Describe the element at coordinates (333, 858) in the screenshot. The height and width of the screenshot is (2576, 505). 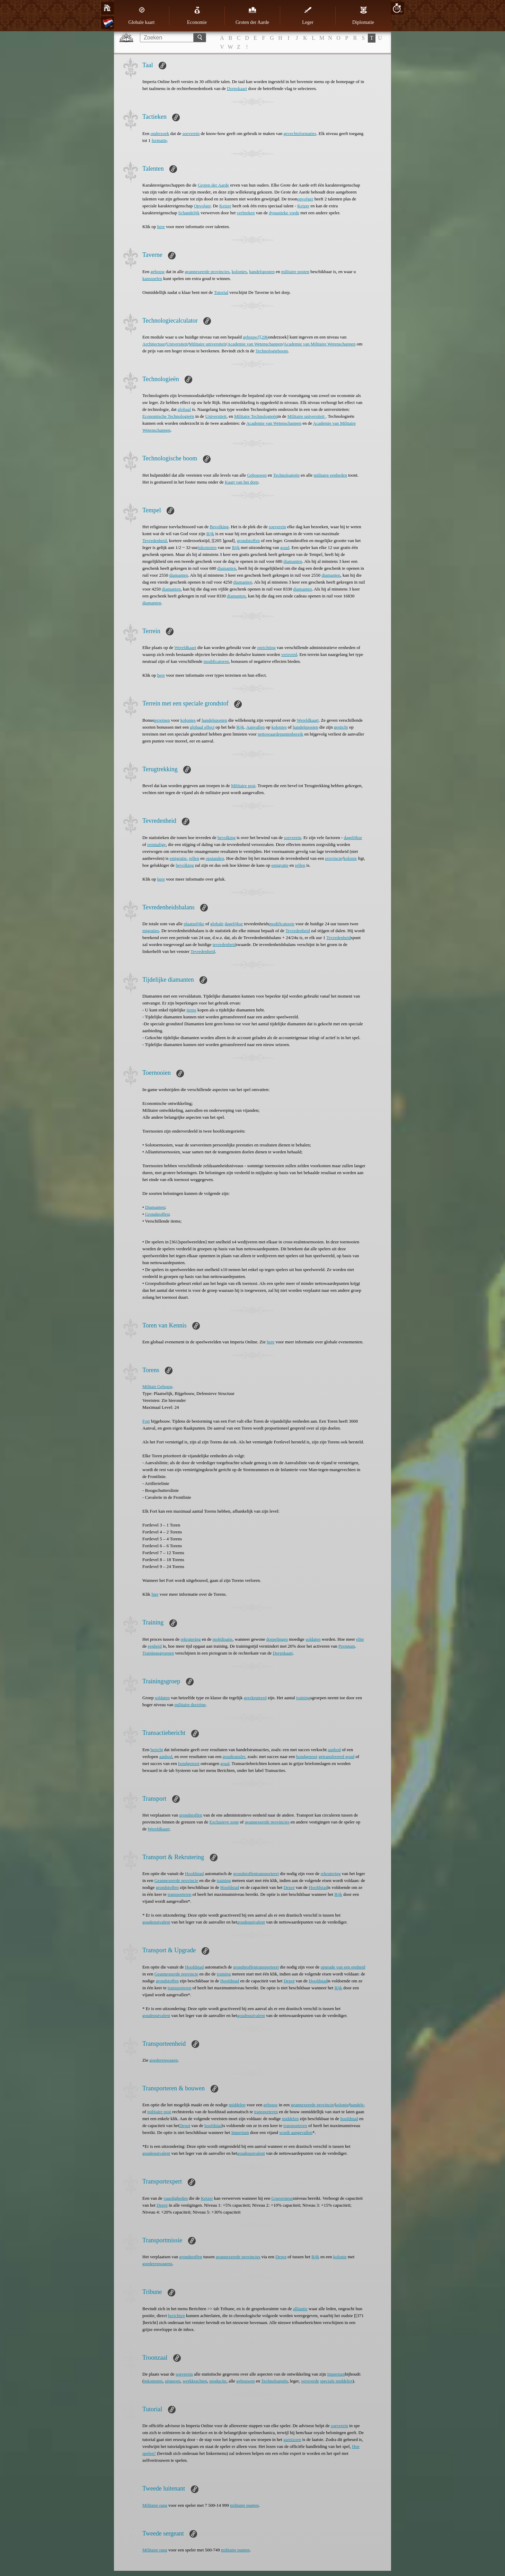
I see `provincie` at that location.